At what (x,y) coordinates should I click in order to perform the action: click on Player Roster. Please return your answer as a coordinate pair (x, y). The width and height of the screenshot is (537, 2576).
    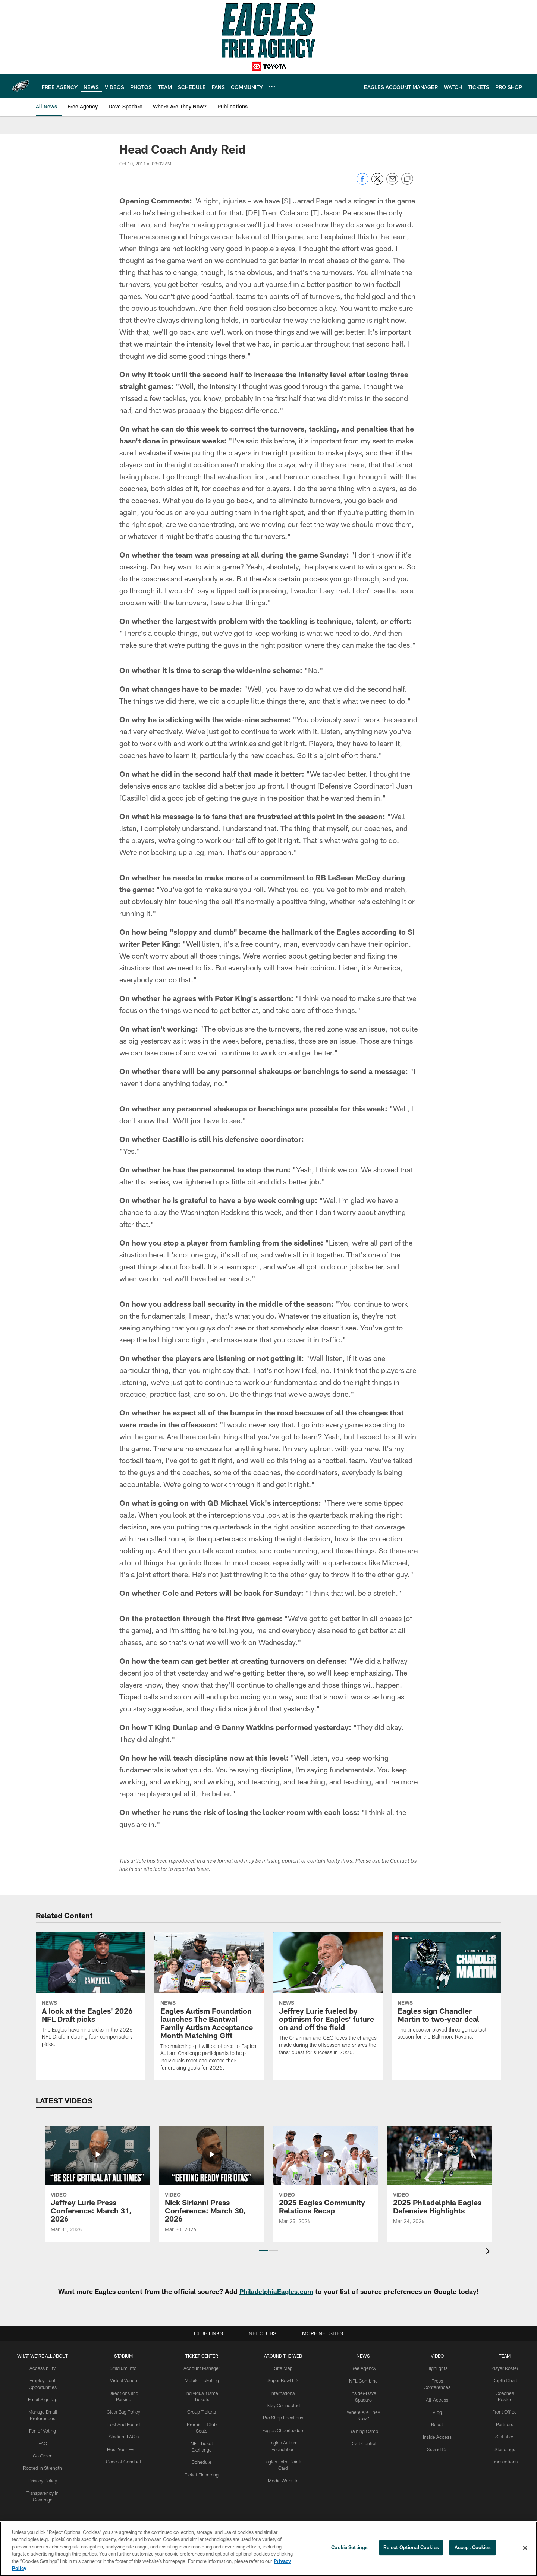
    Looking at the image, I should click on (505, 2368).